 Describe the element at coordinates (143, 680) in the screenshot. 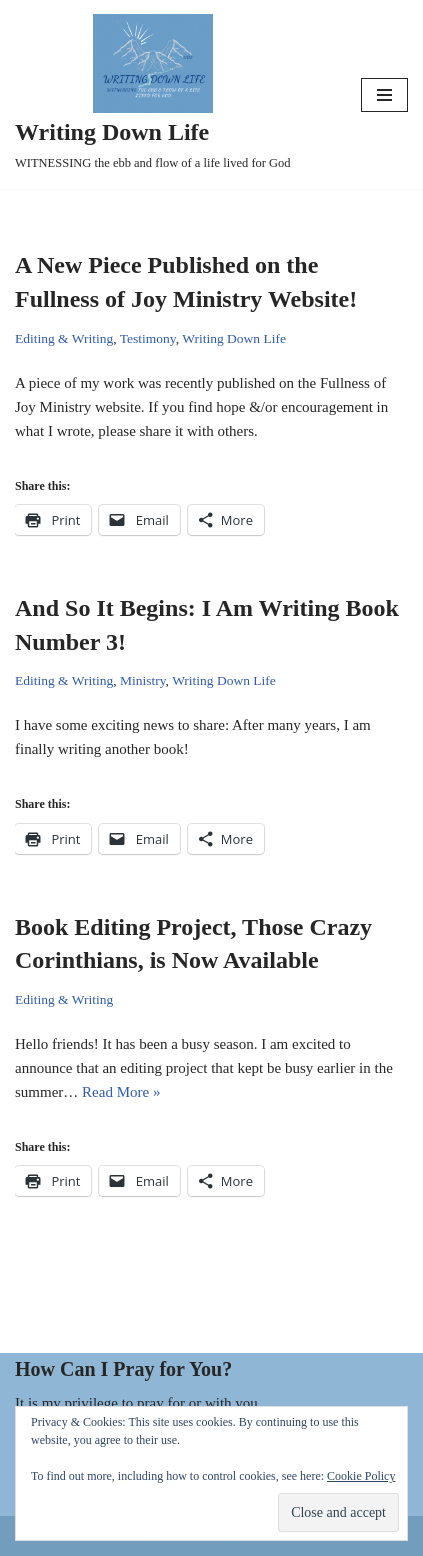

I see `Ministry` at that location.